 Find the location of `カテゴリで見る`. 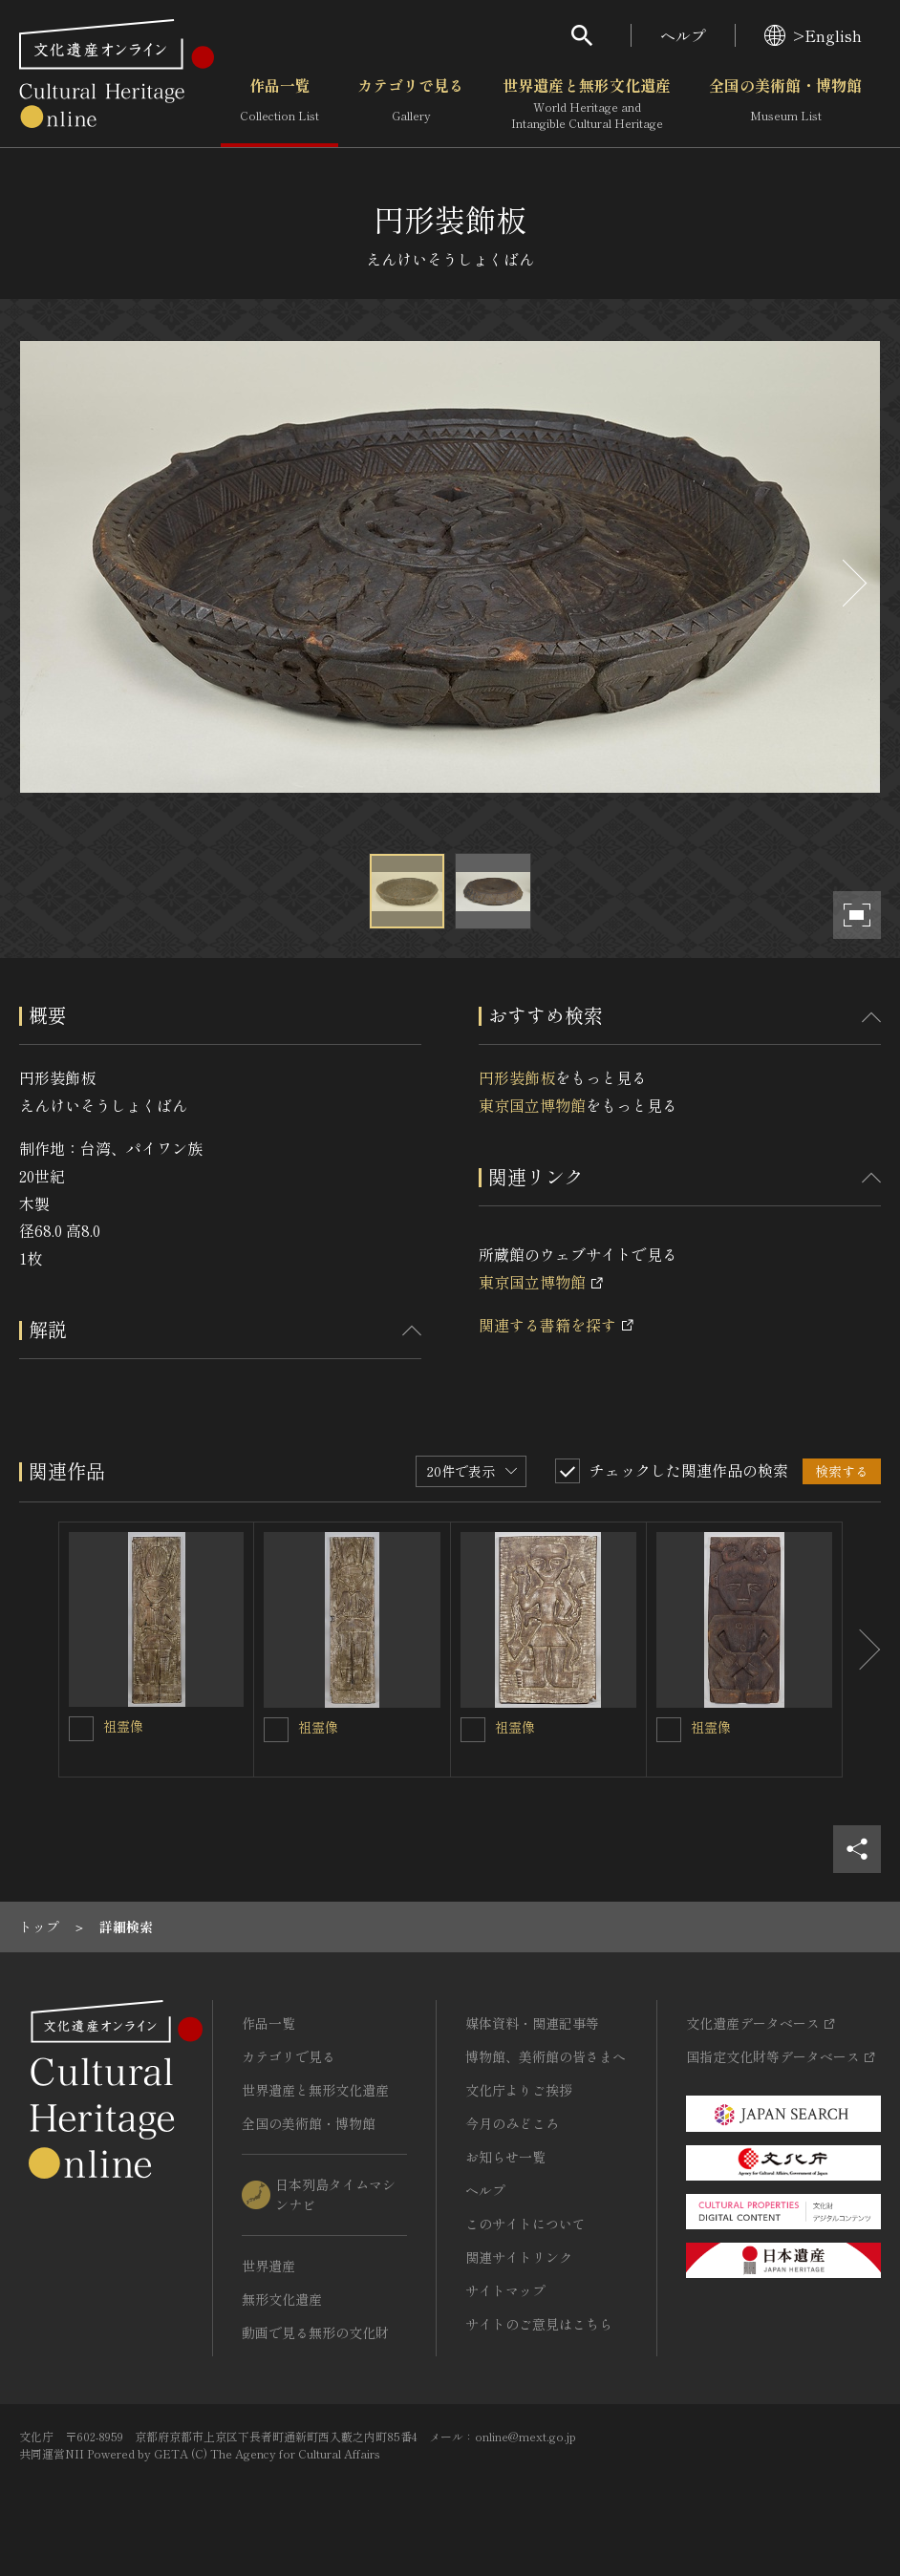

カテゴリで見る is located at coordinates (410, 104).